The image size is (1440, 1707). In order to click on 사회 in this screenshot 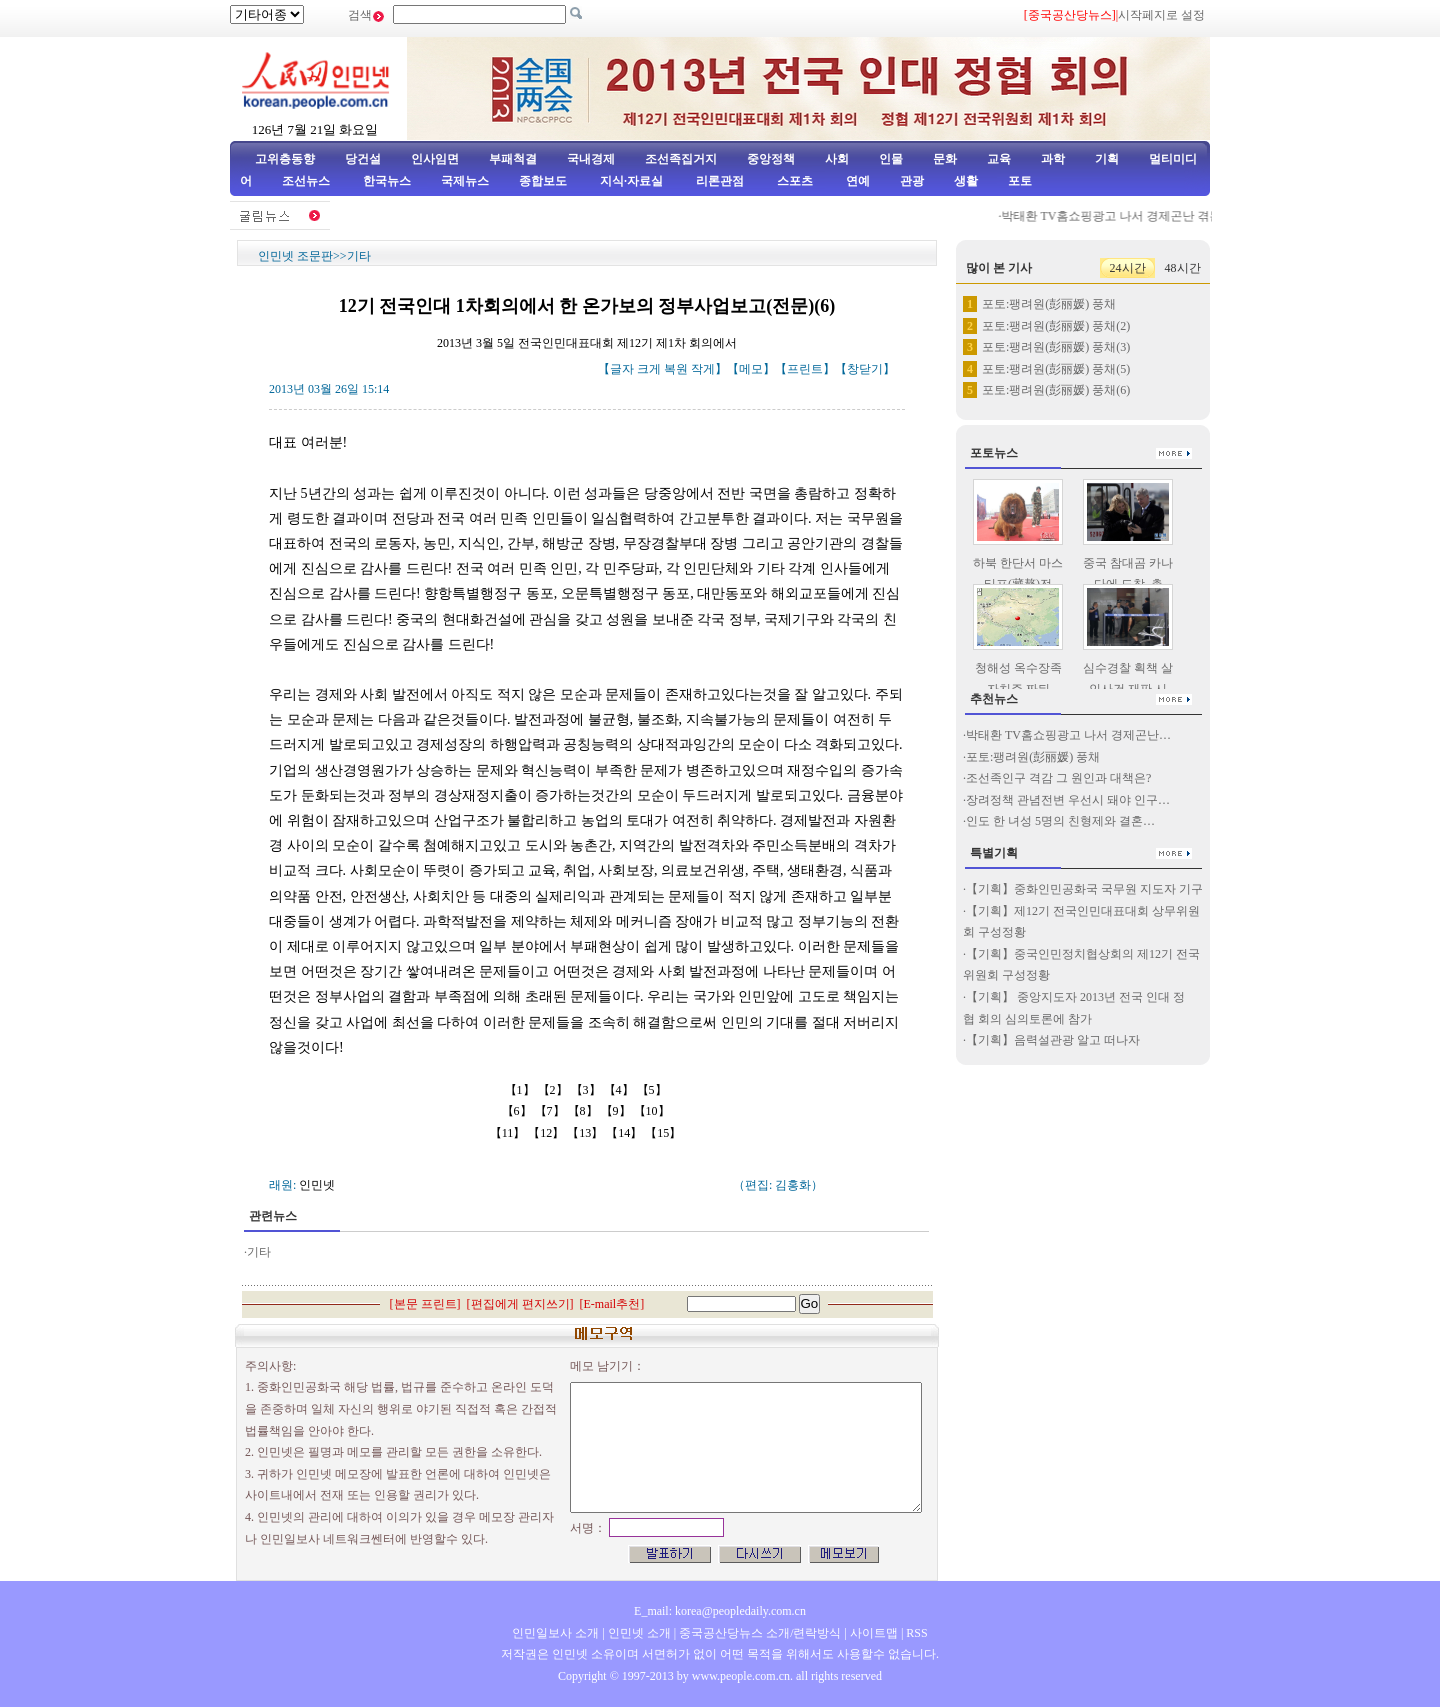, I will do `click(837, 159)`.